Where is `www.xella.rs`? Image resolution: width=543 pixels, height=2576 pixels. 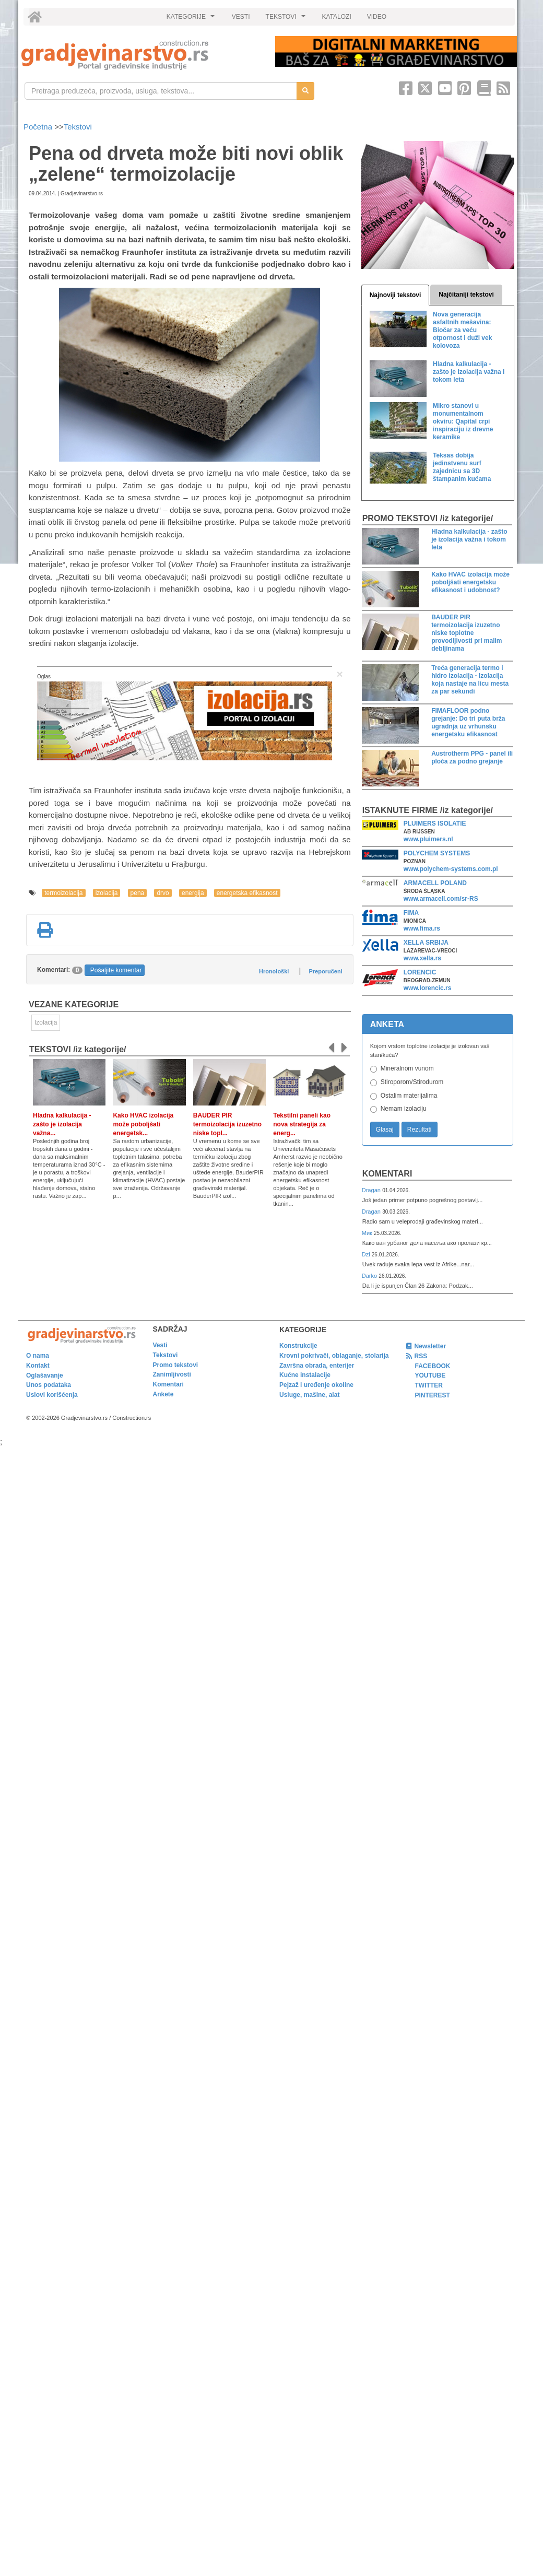 www.xella.rs is located at coordinates (422, 958).